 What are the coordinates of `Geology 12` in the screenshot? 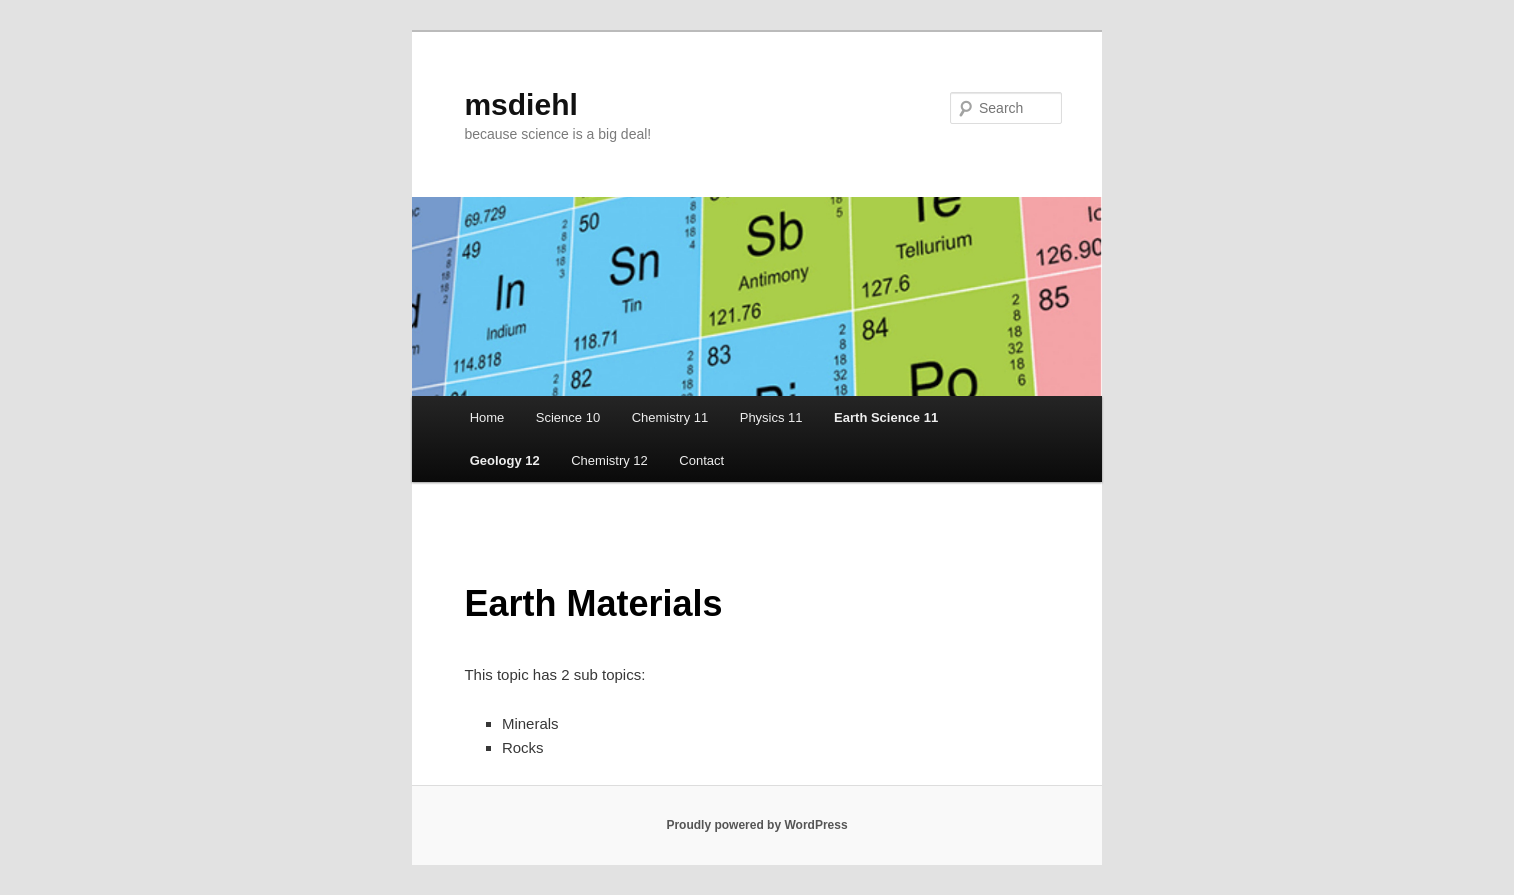 It's located at (505, 460).